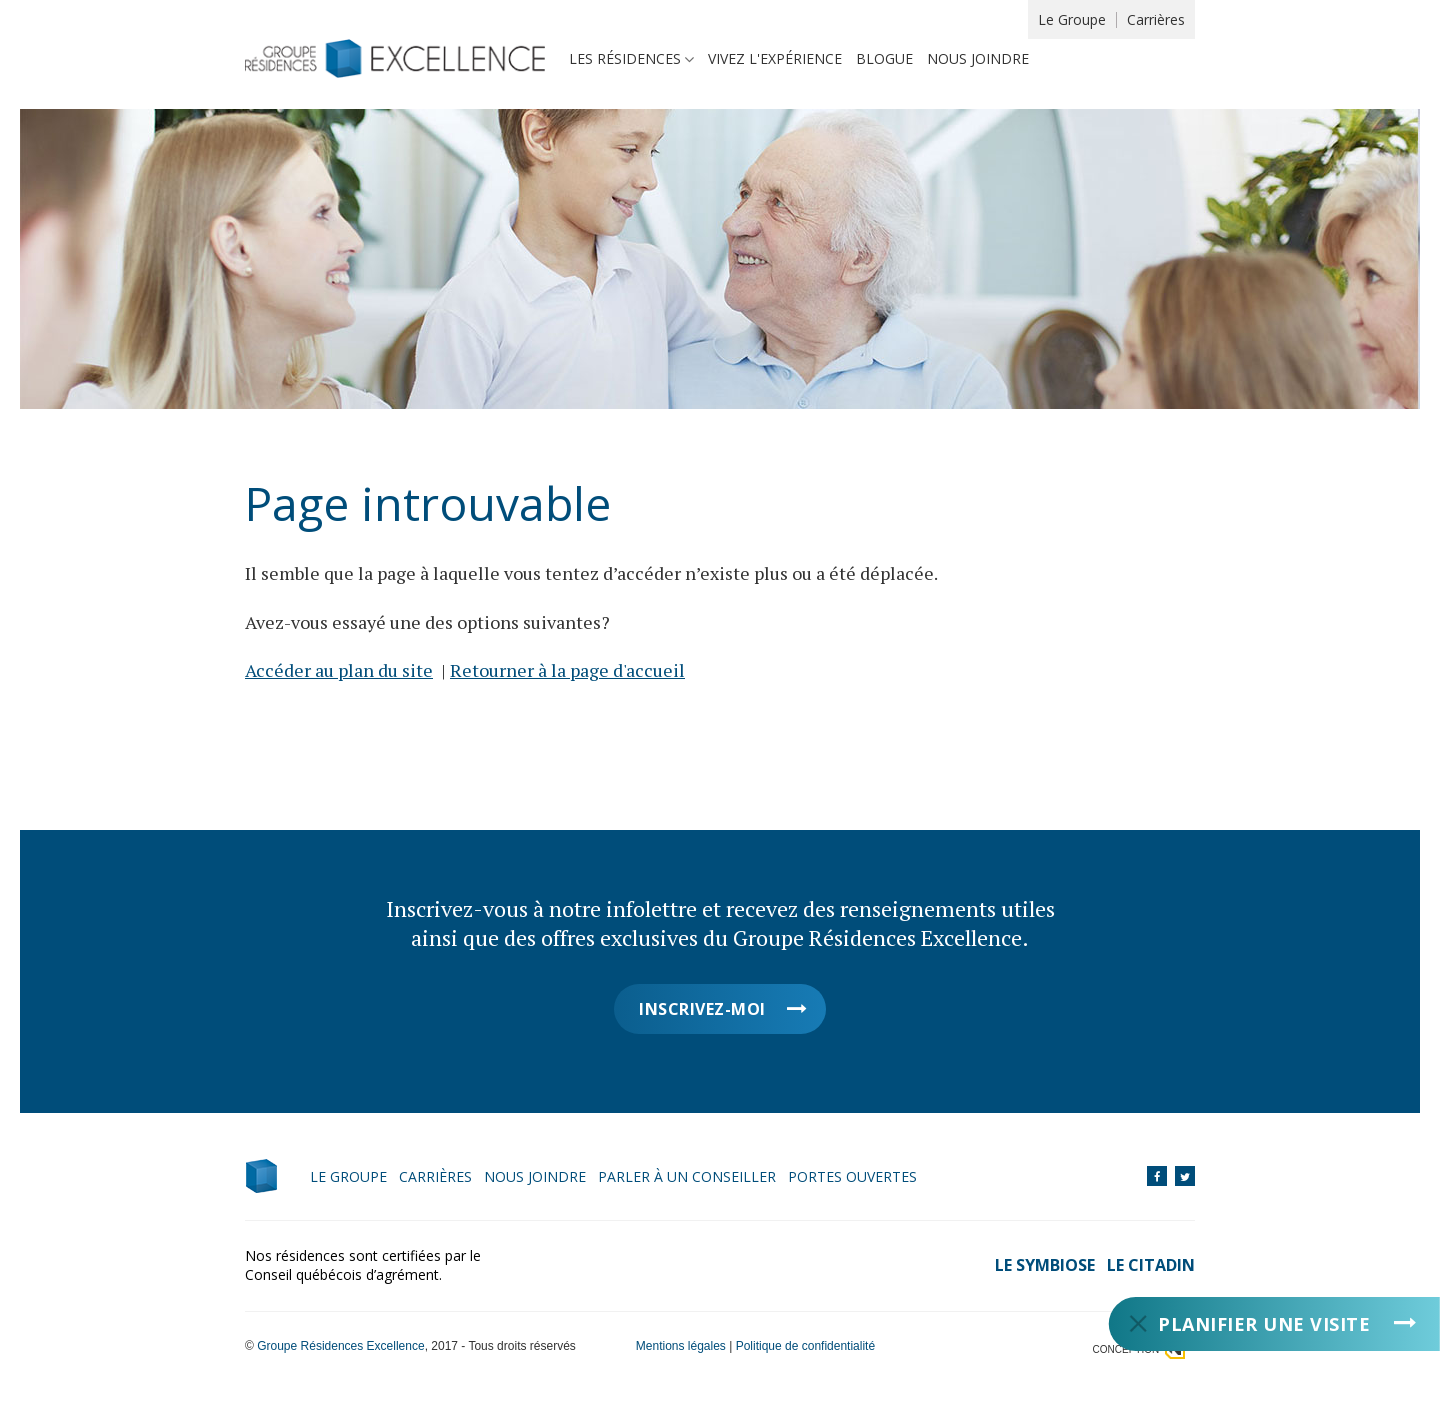 The image size is (1440, 1422). I want to click on Le Groupe, so click(1072, 19).